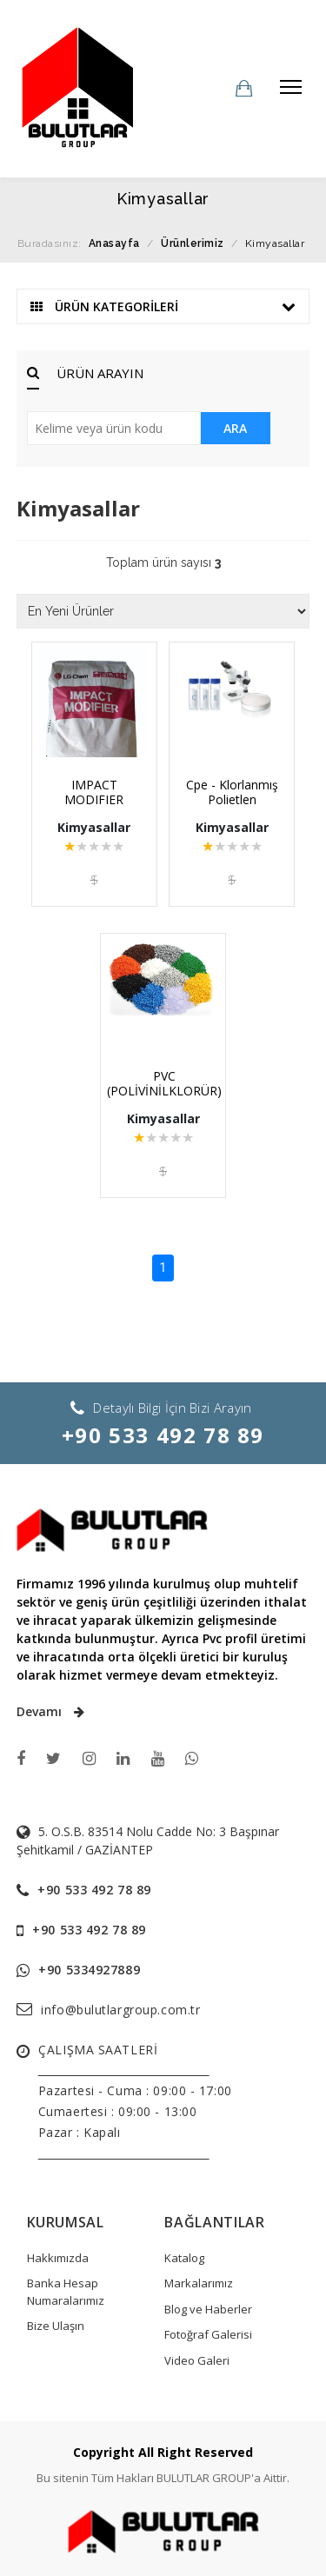  What do you see at coordinates (55, 2325) in the screenshot?
I see `Bize Ulaşın` at bounding box center [55, 2325].